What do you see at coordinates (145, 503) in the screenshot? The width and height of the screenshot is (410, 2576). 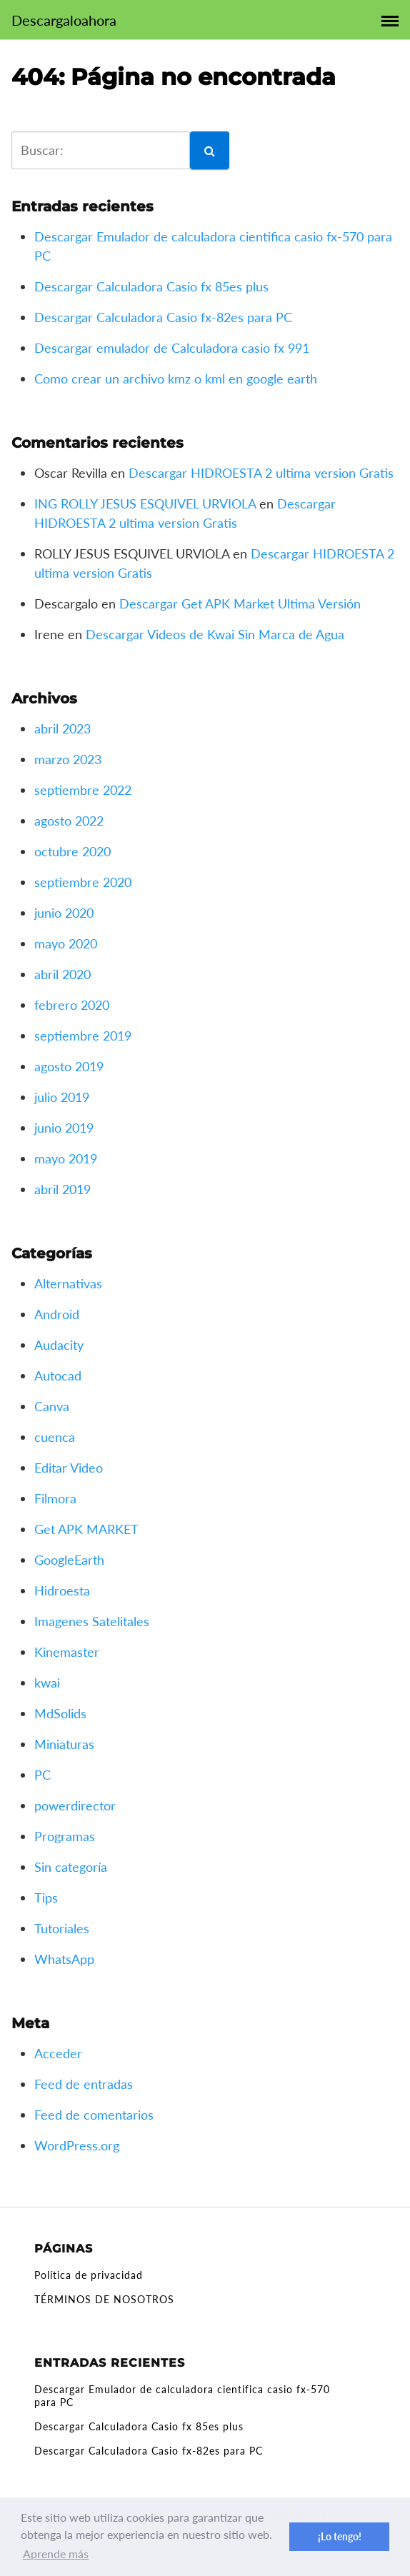 I see `ING ROLLY JESUS ESQUIVEL URVIOLA` at bounding box center [145, 503].